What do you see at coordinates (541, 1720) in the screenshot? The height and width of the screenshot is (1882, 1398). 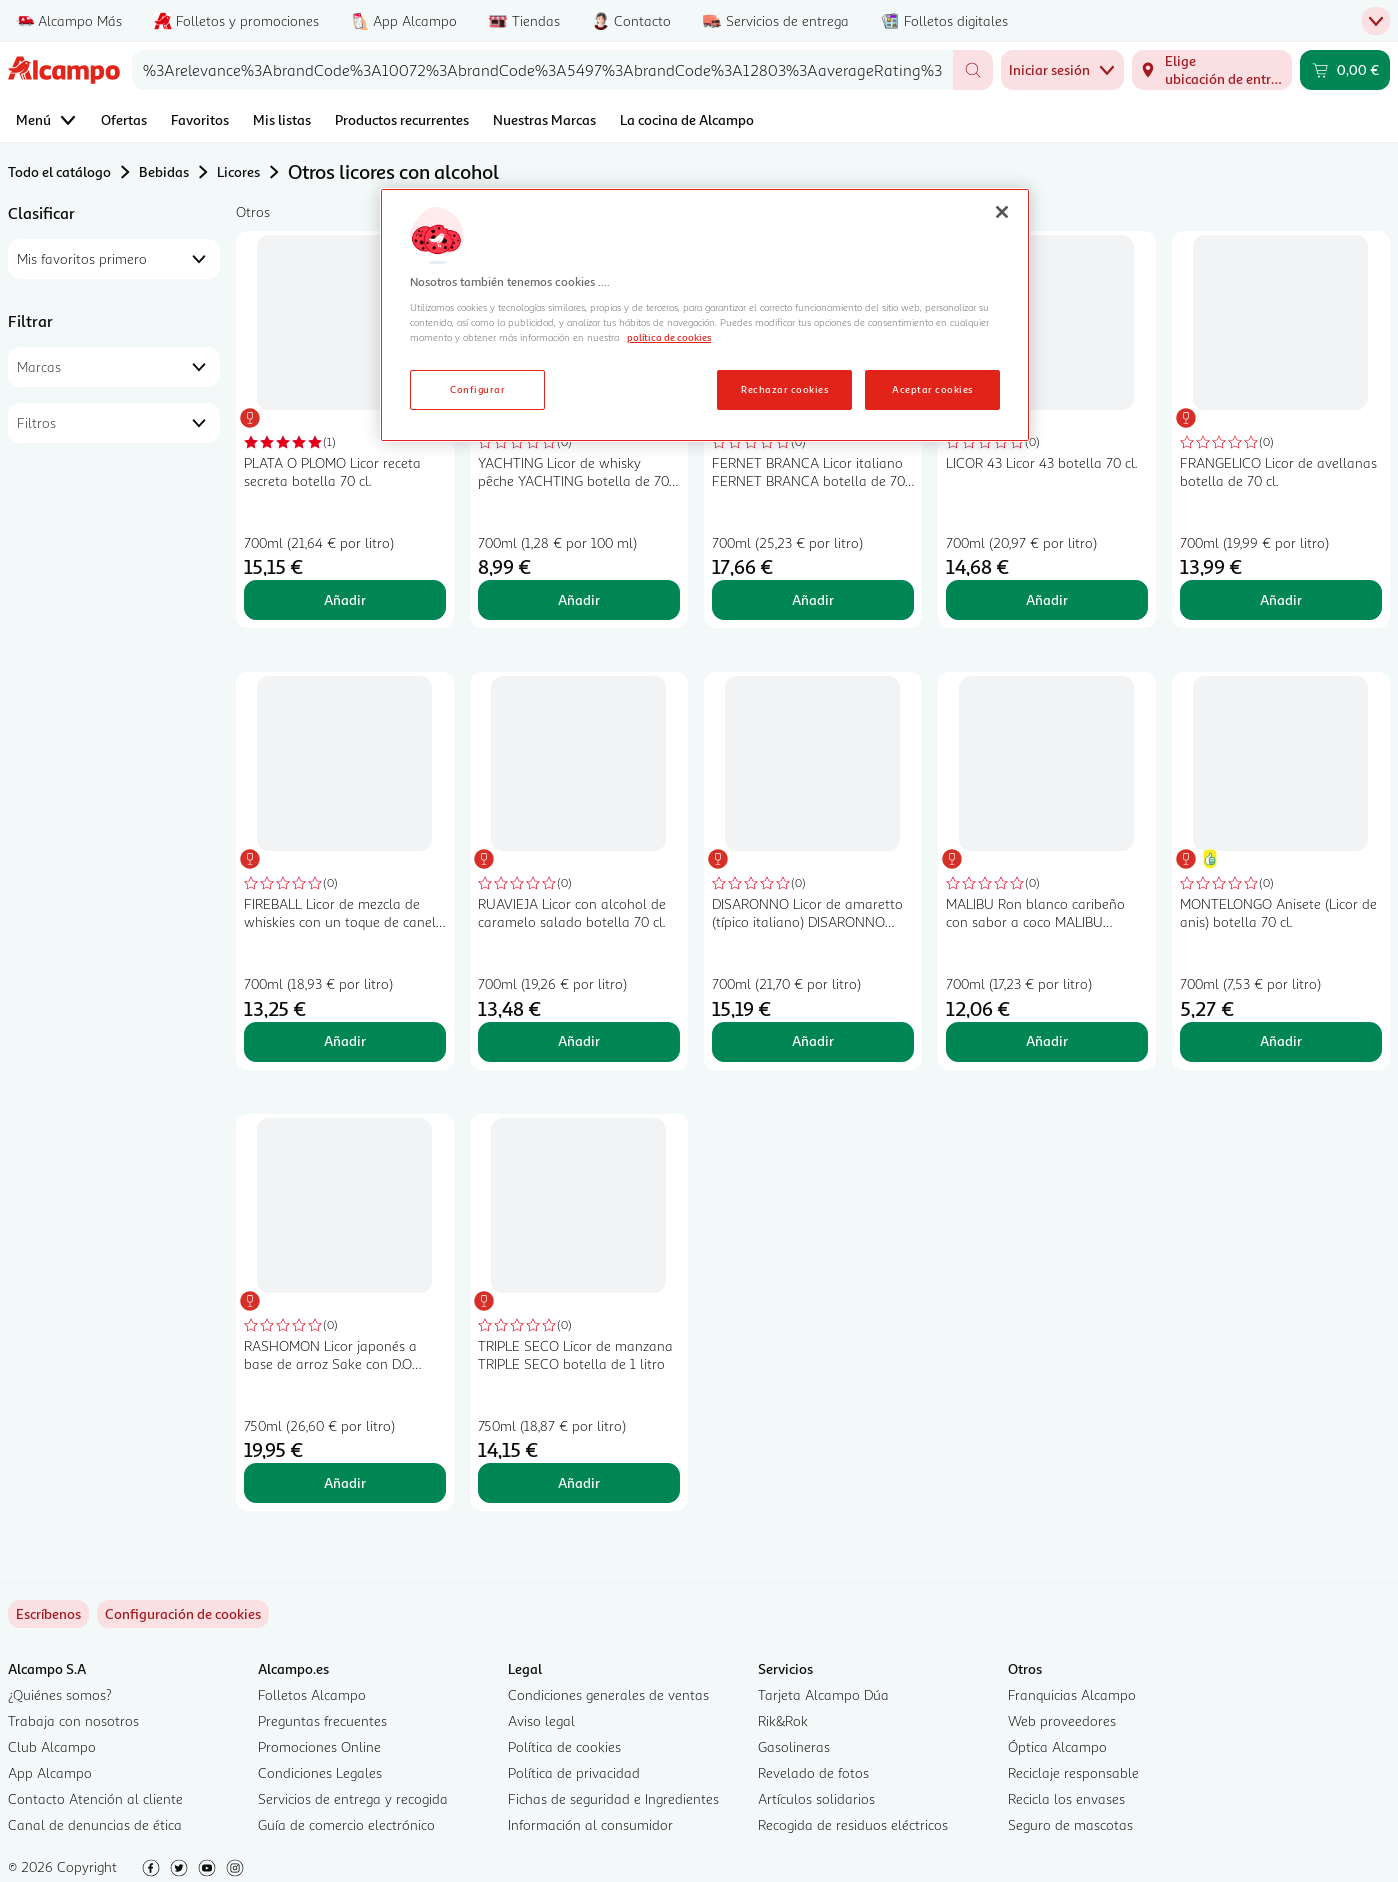 I see `Aviso legal` at bounding box center [541, 1720].